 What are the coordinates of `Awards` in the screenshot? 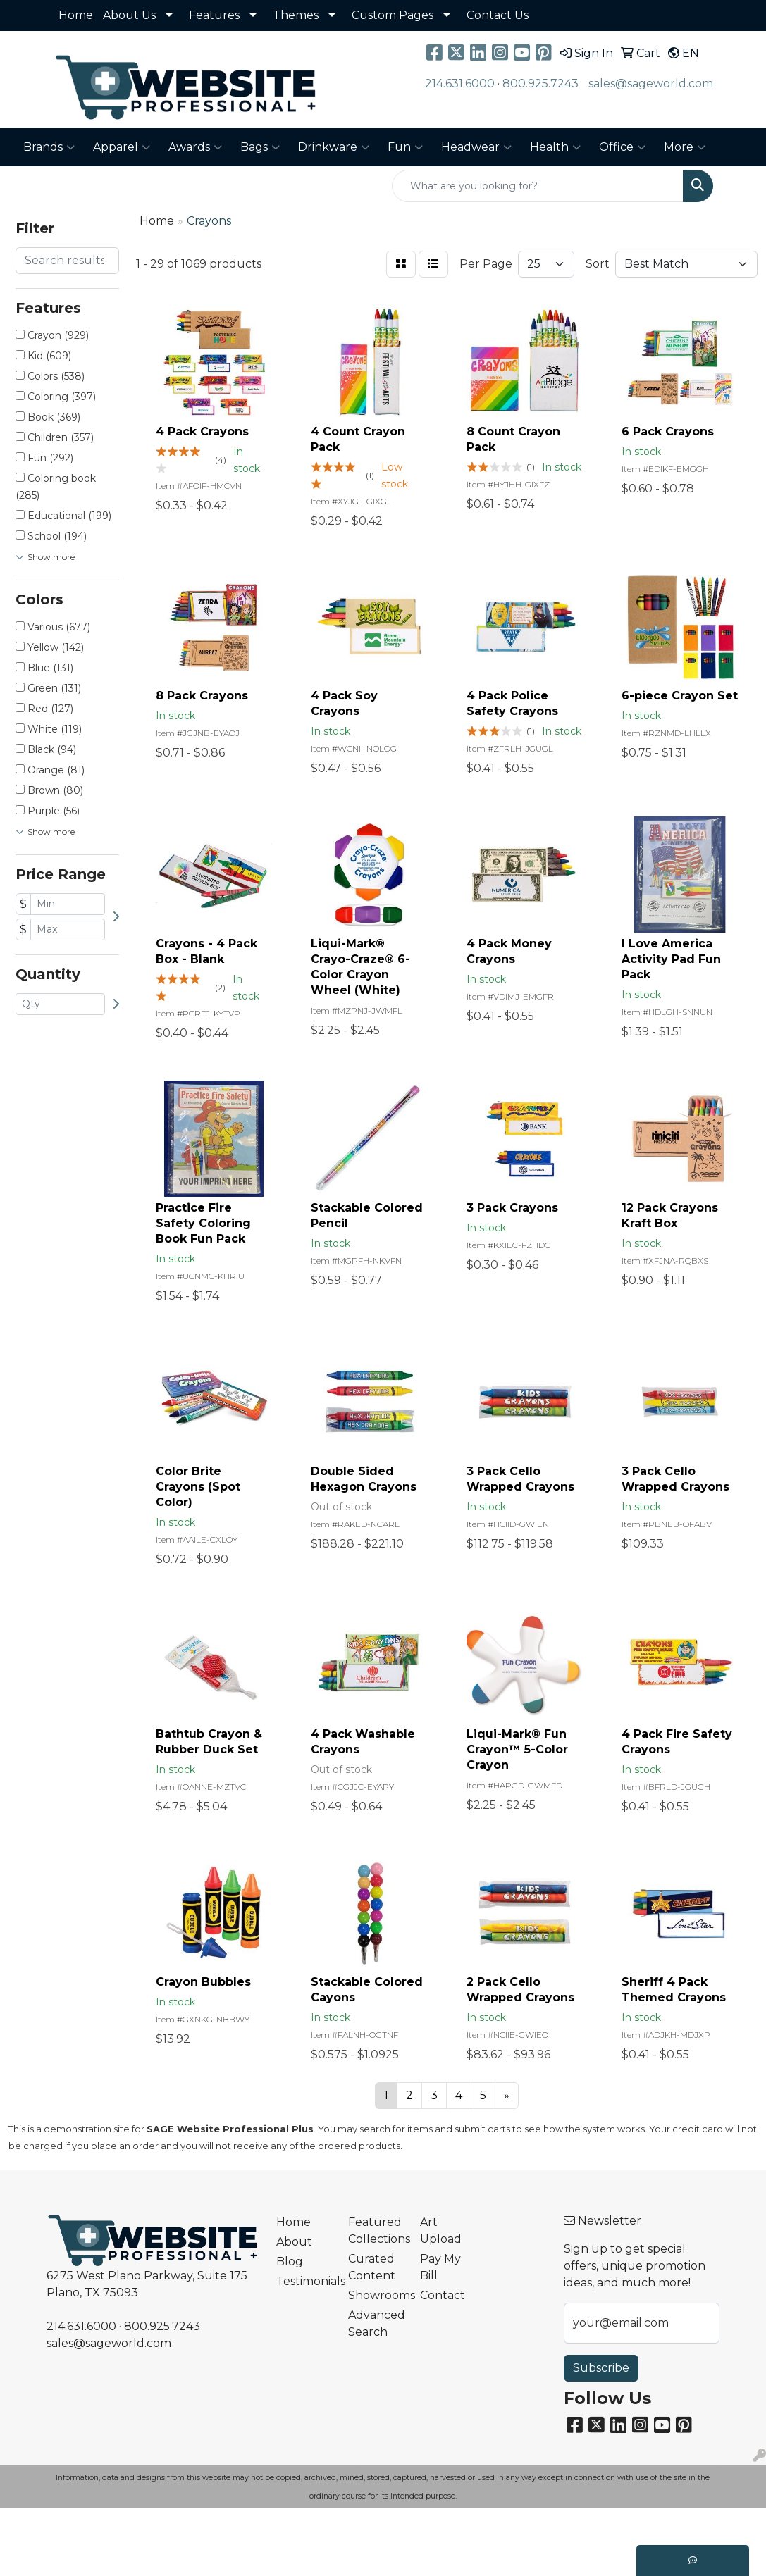 It's located at (195, 147).